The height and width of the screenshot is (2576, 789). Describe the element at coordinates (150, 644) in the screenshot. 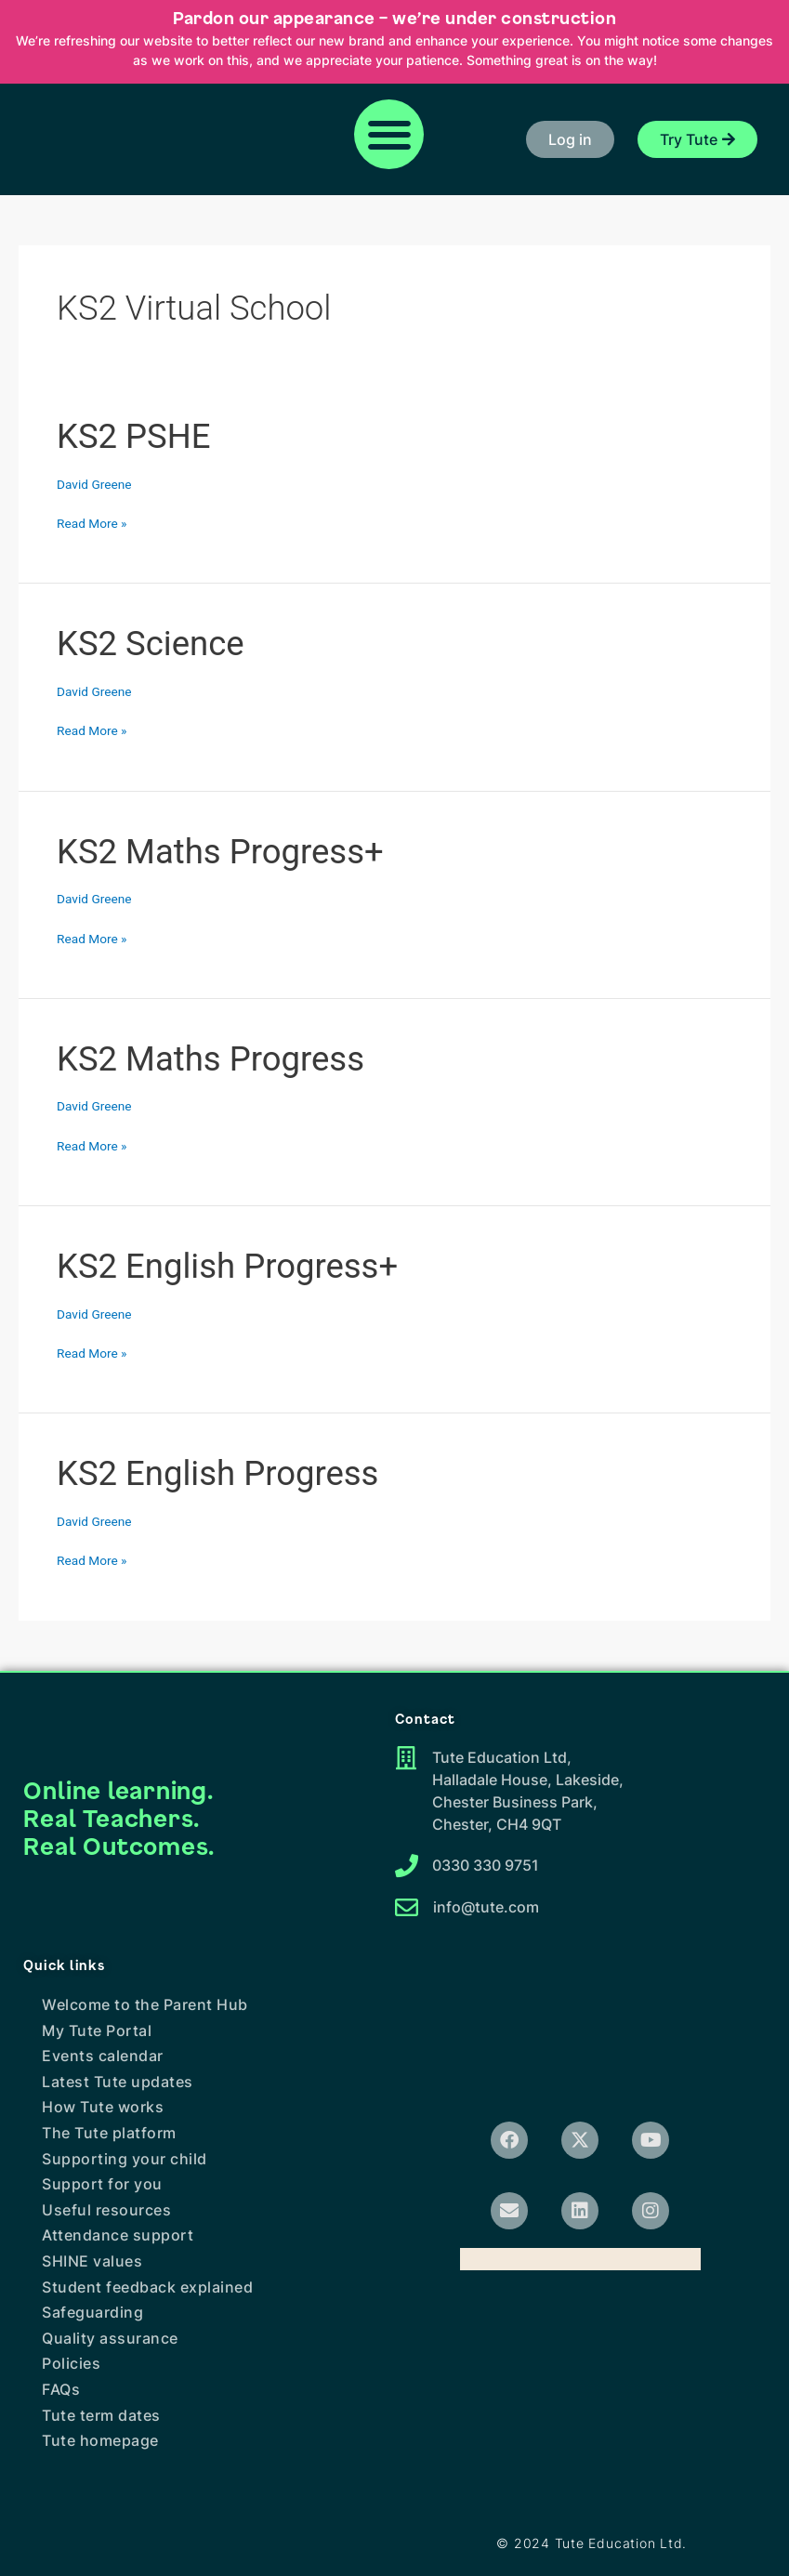

I see `KS2 Science` at that location.